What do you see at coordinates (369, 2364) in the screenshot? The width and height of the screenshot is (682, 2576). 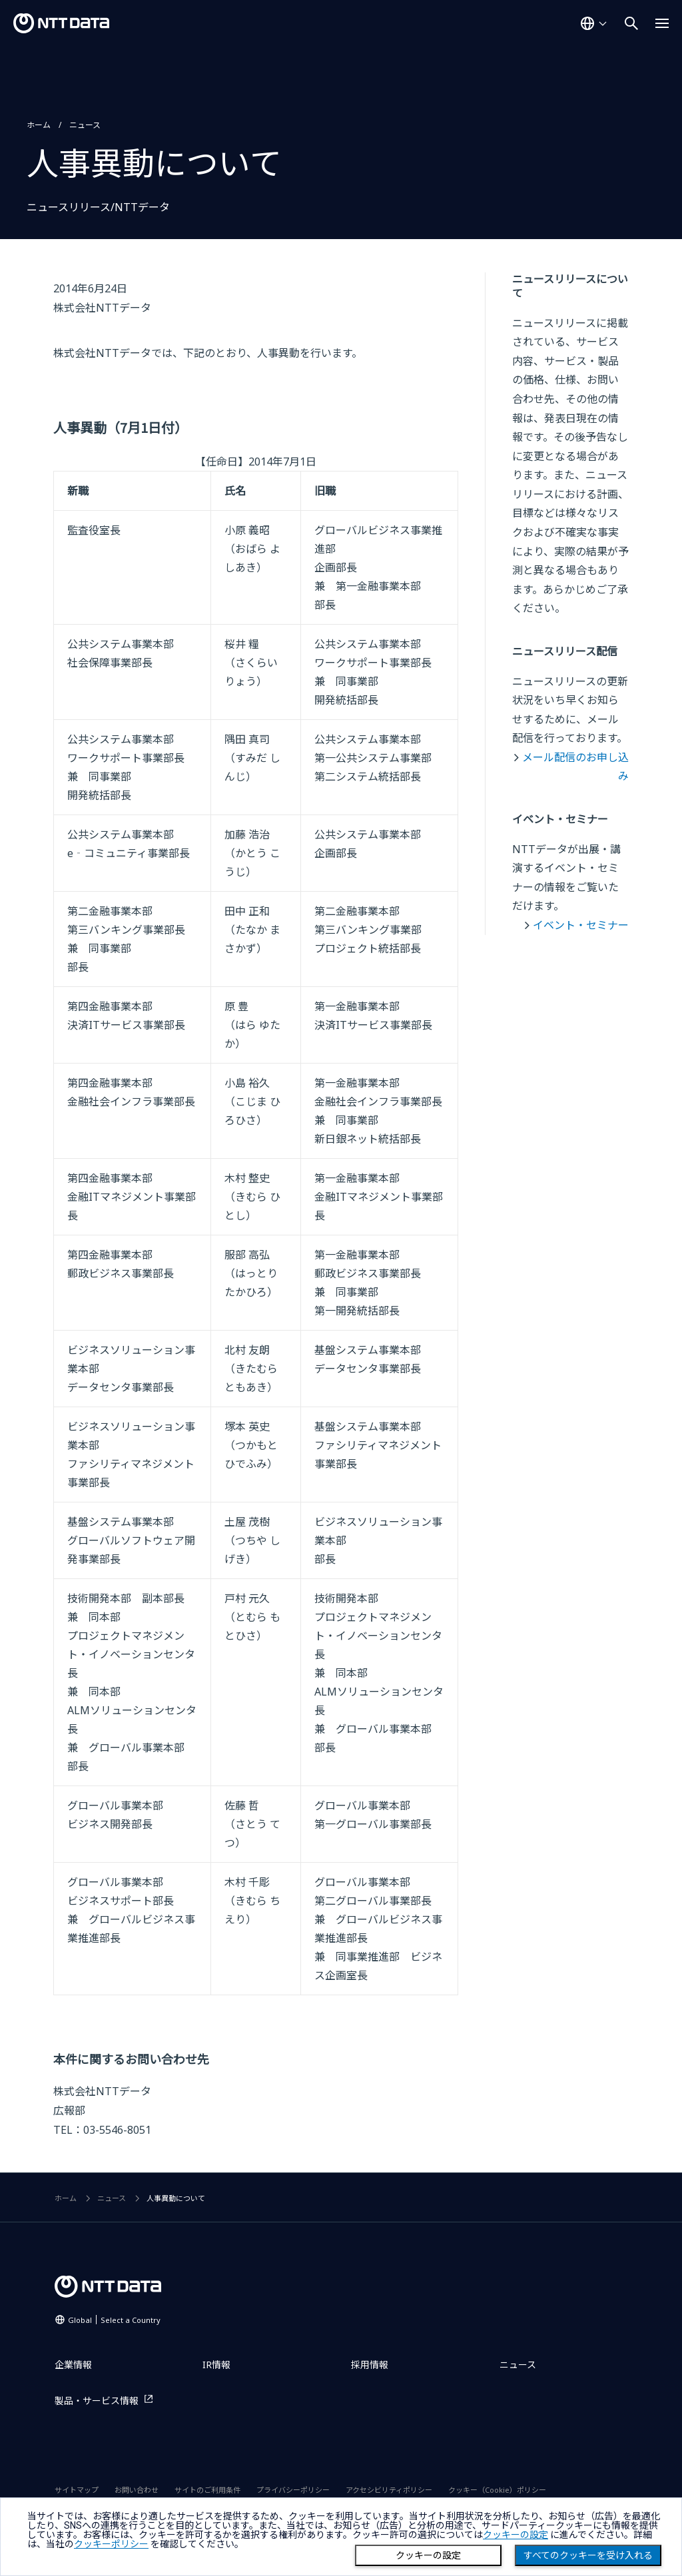 I see `採用情報` at bounding box center [369, 2364].